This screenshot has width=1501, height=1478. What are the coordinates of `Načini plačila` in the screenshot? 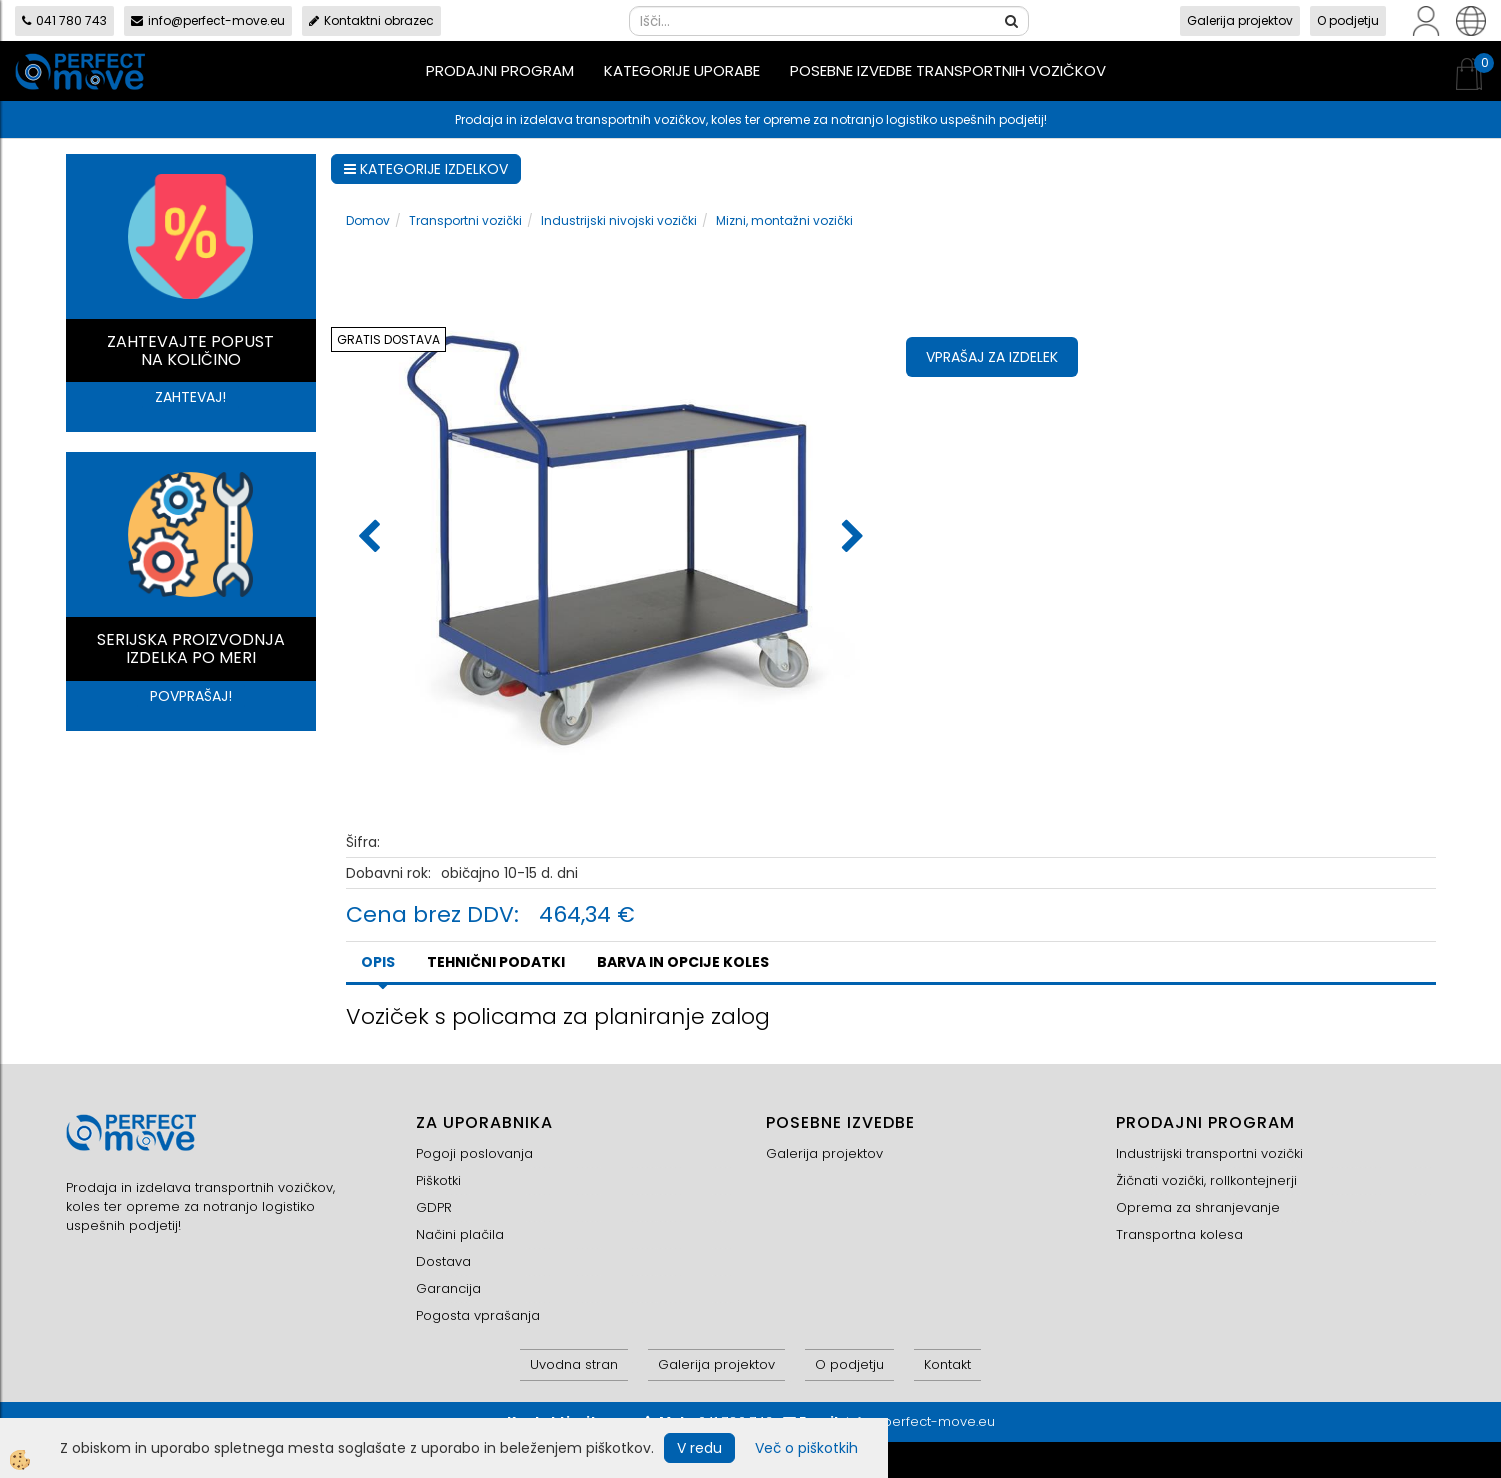 It's located at (460, 1234).